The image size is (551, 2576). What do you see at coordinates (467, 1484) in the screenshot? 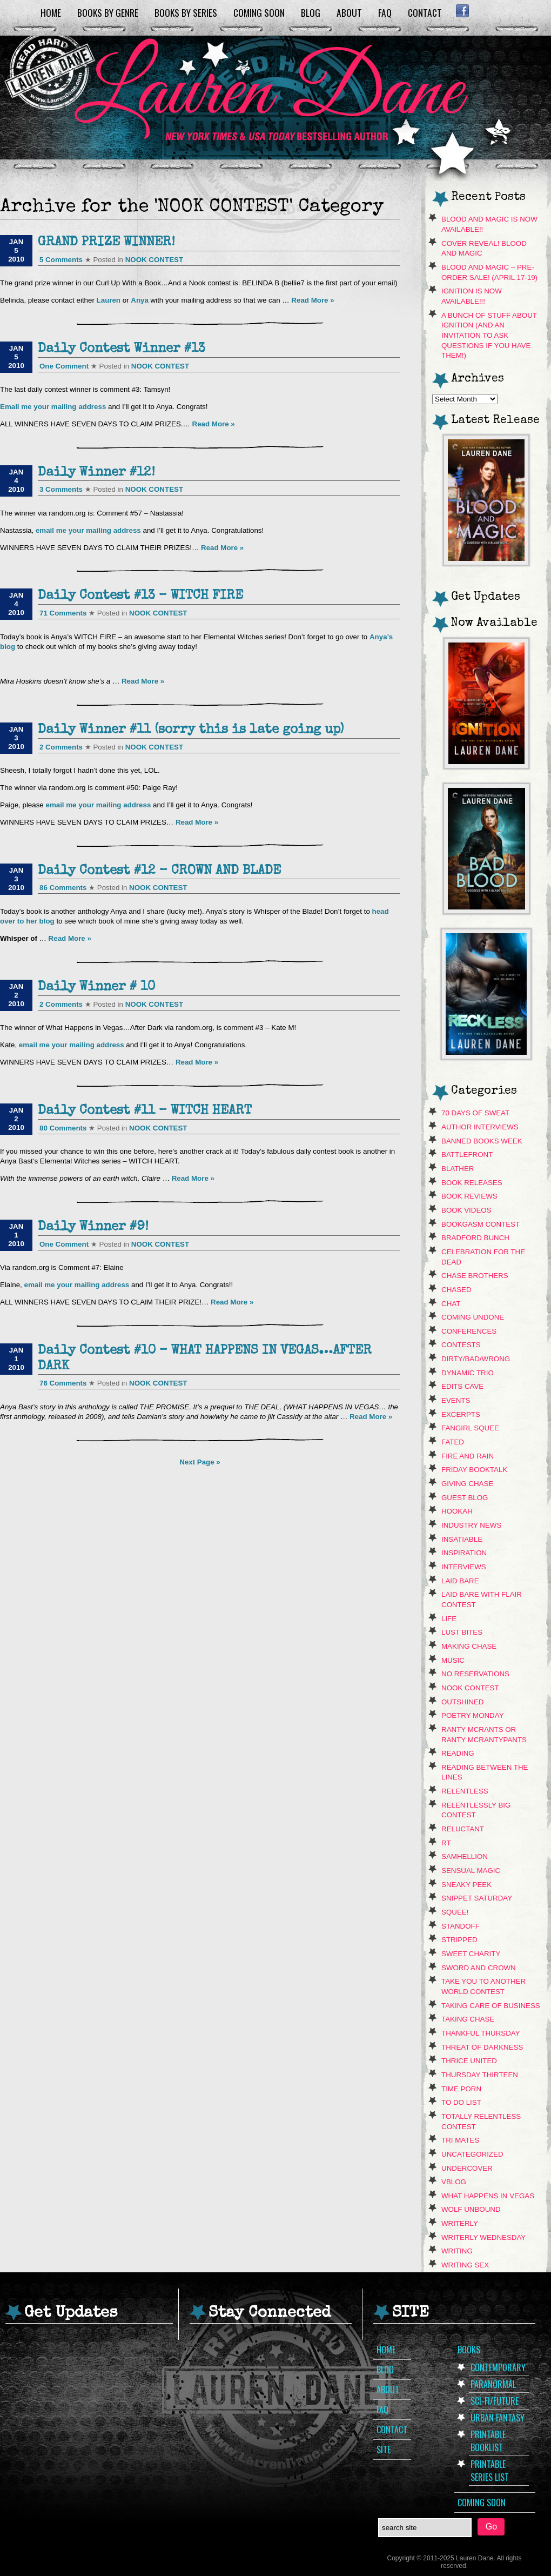
I see `Giving Chase` at bounding box center [467, 1484].